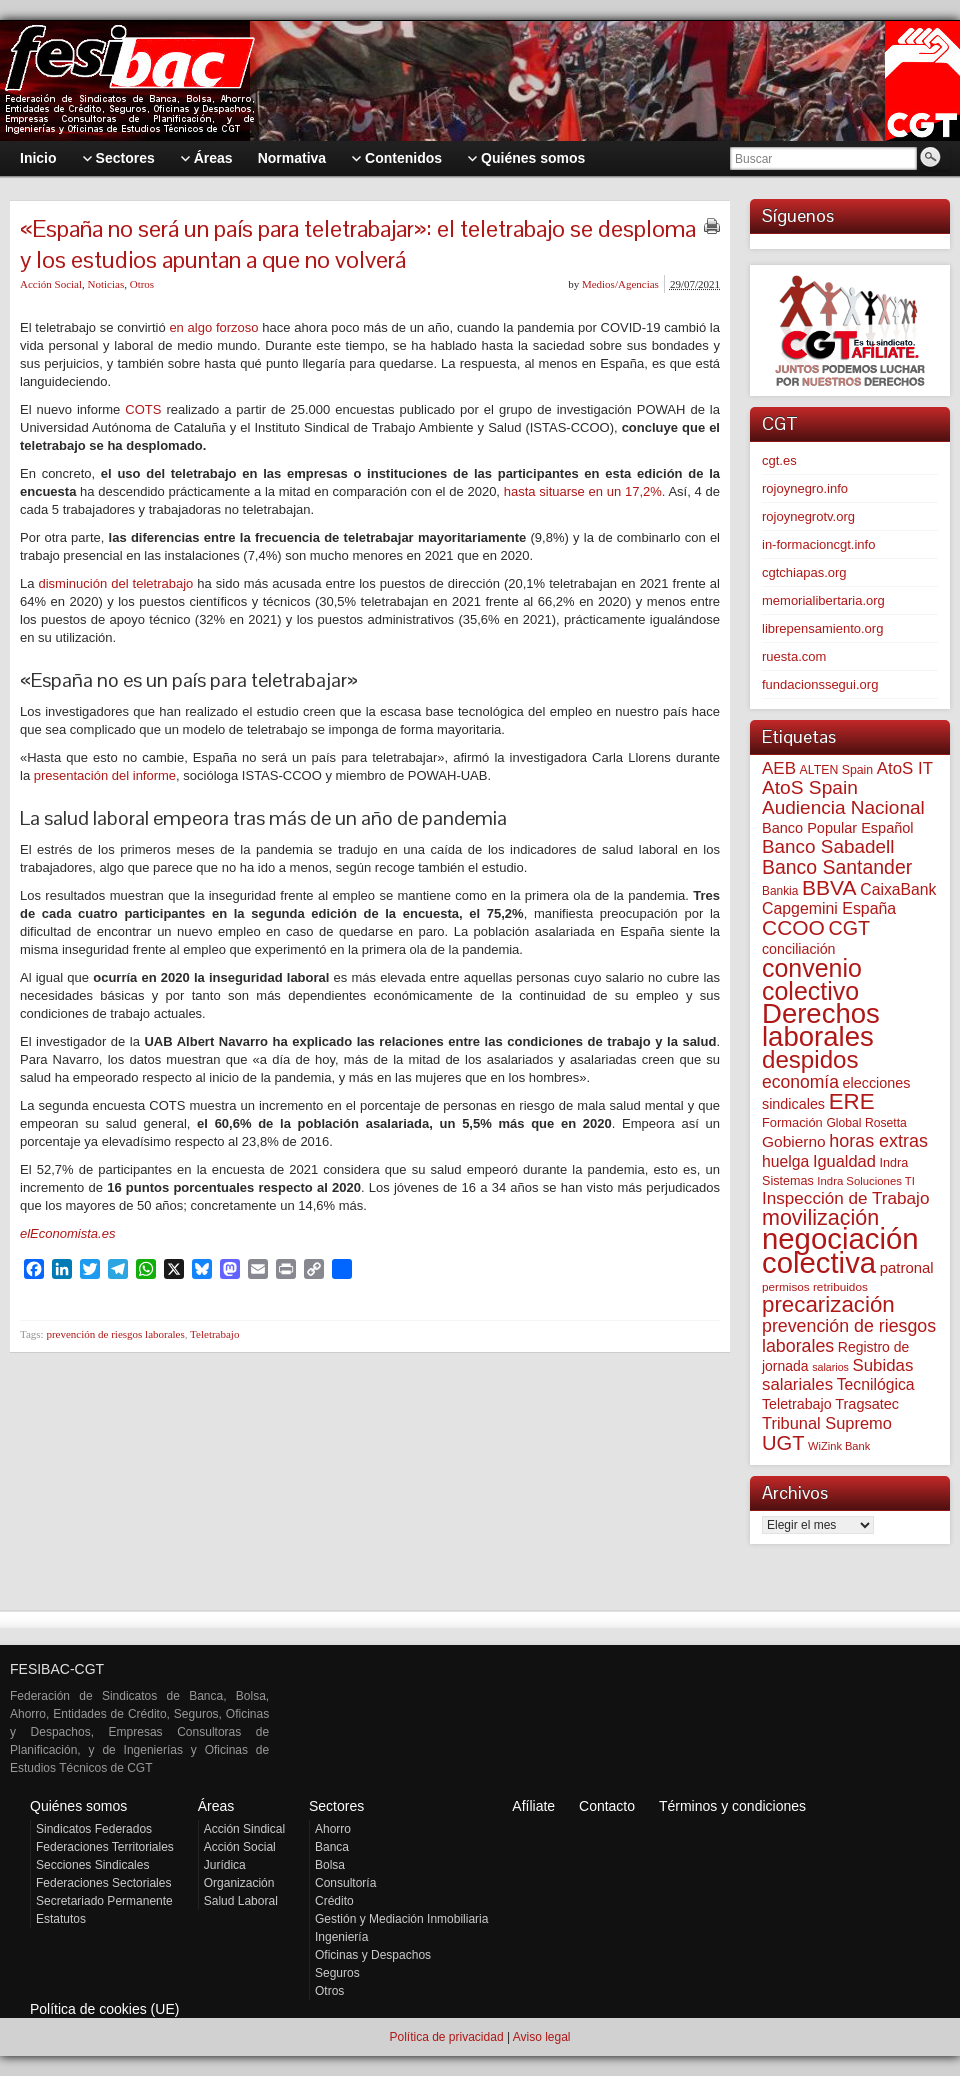  I want to click on convenio colectivo [convenio colectivo (494 elementos)], so click(812, 979).